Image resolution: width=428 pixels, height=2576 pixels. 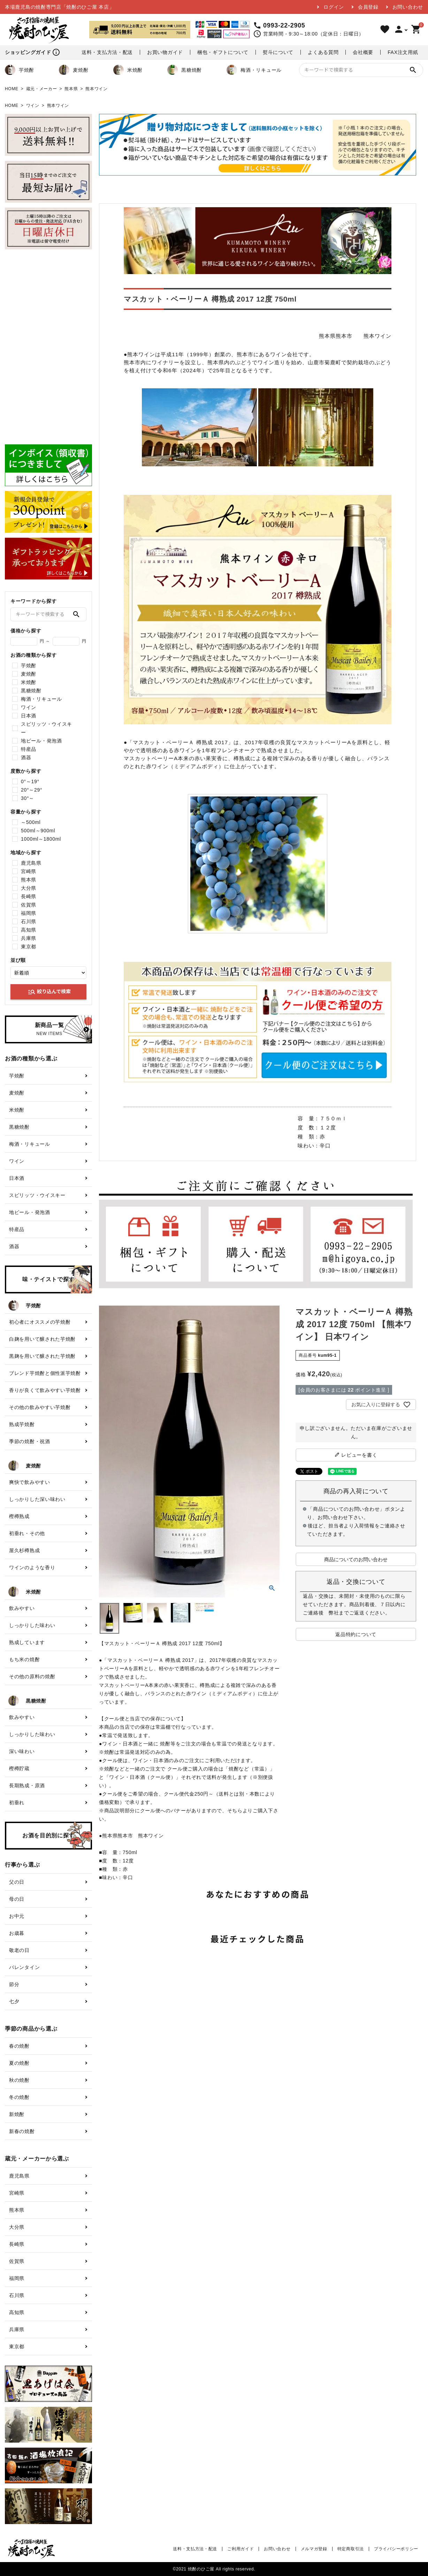 I want to click on 1000ml～1800ml, so click(x=41, y=839).